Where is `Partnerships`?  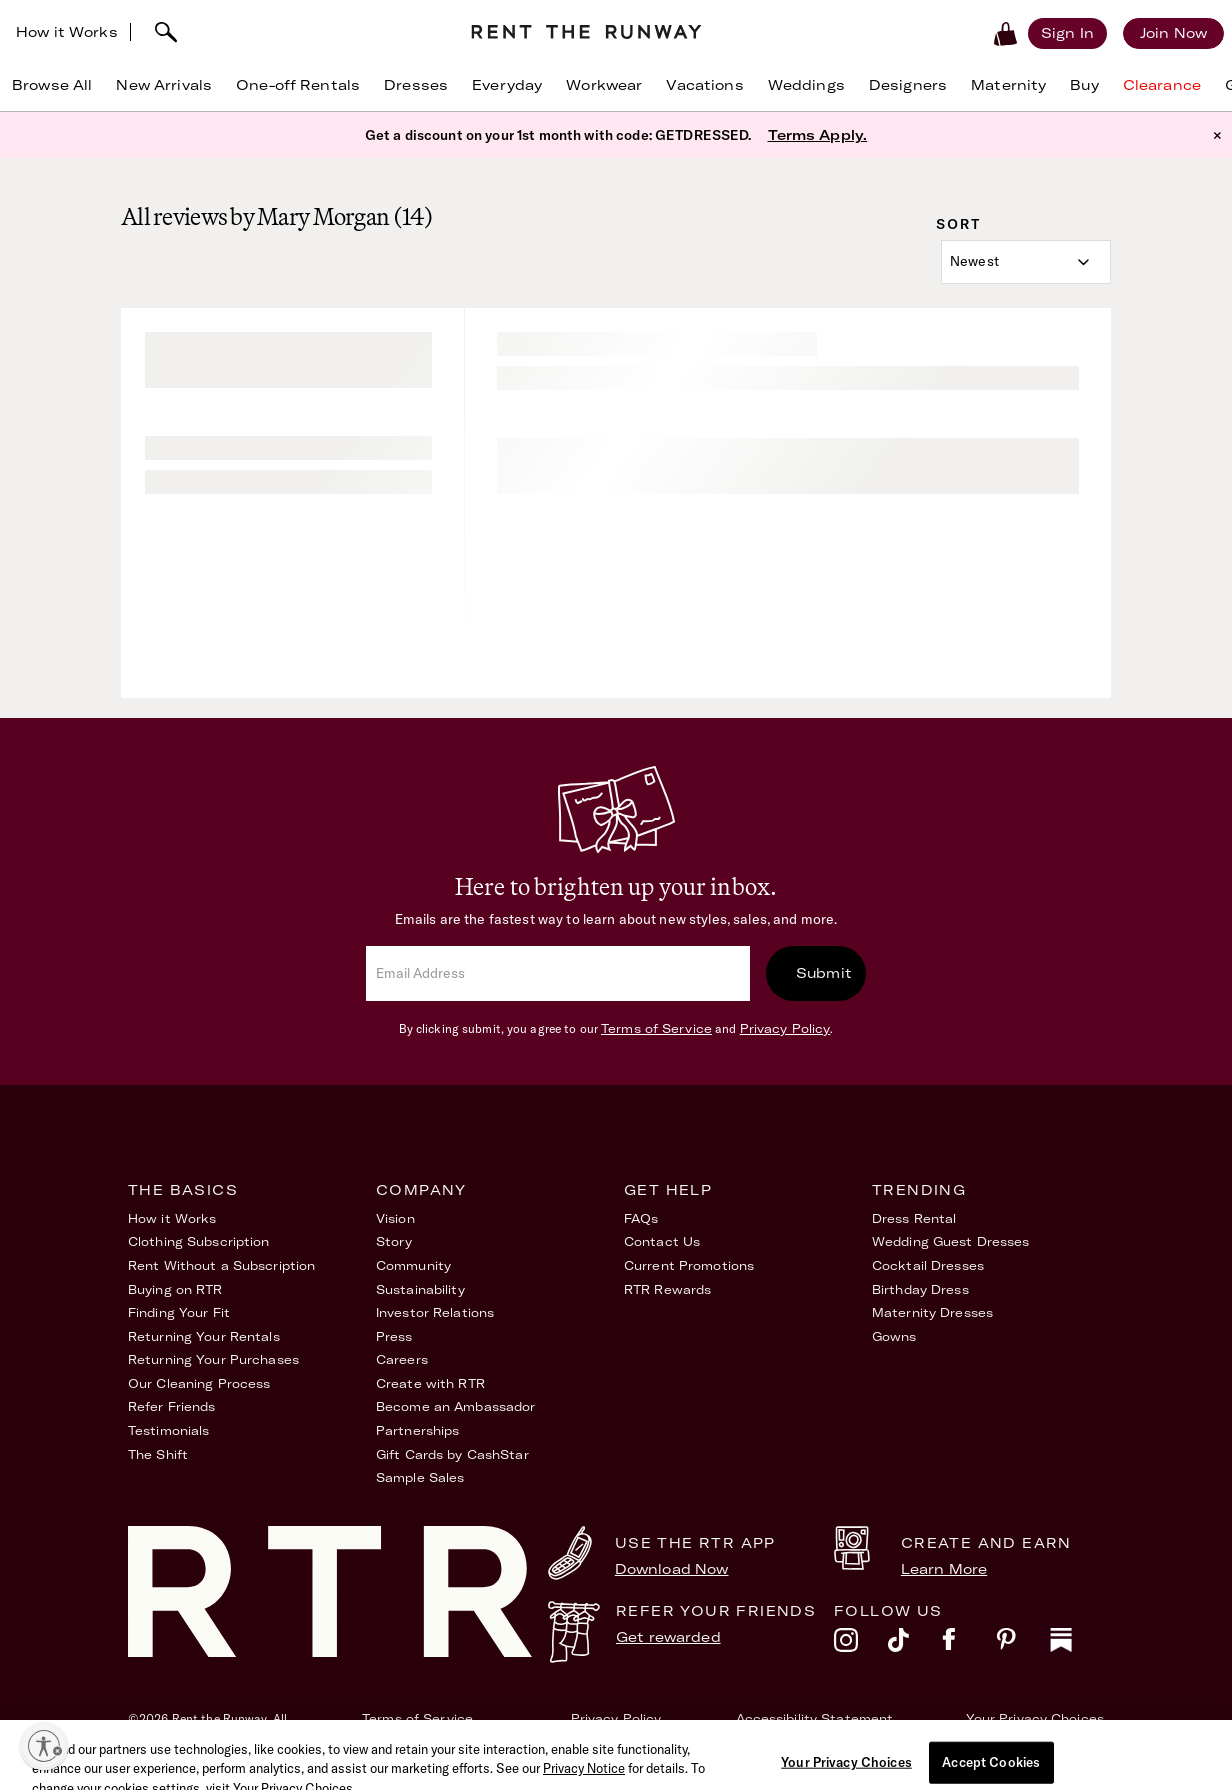 Partnerships is located at coordinates (417, 1430).